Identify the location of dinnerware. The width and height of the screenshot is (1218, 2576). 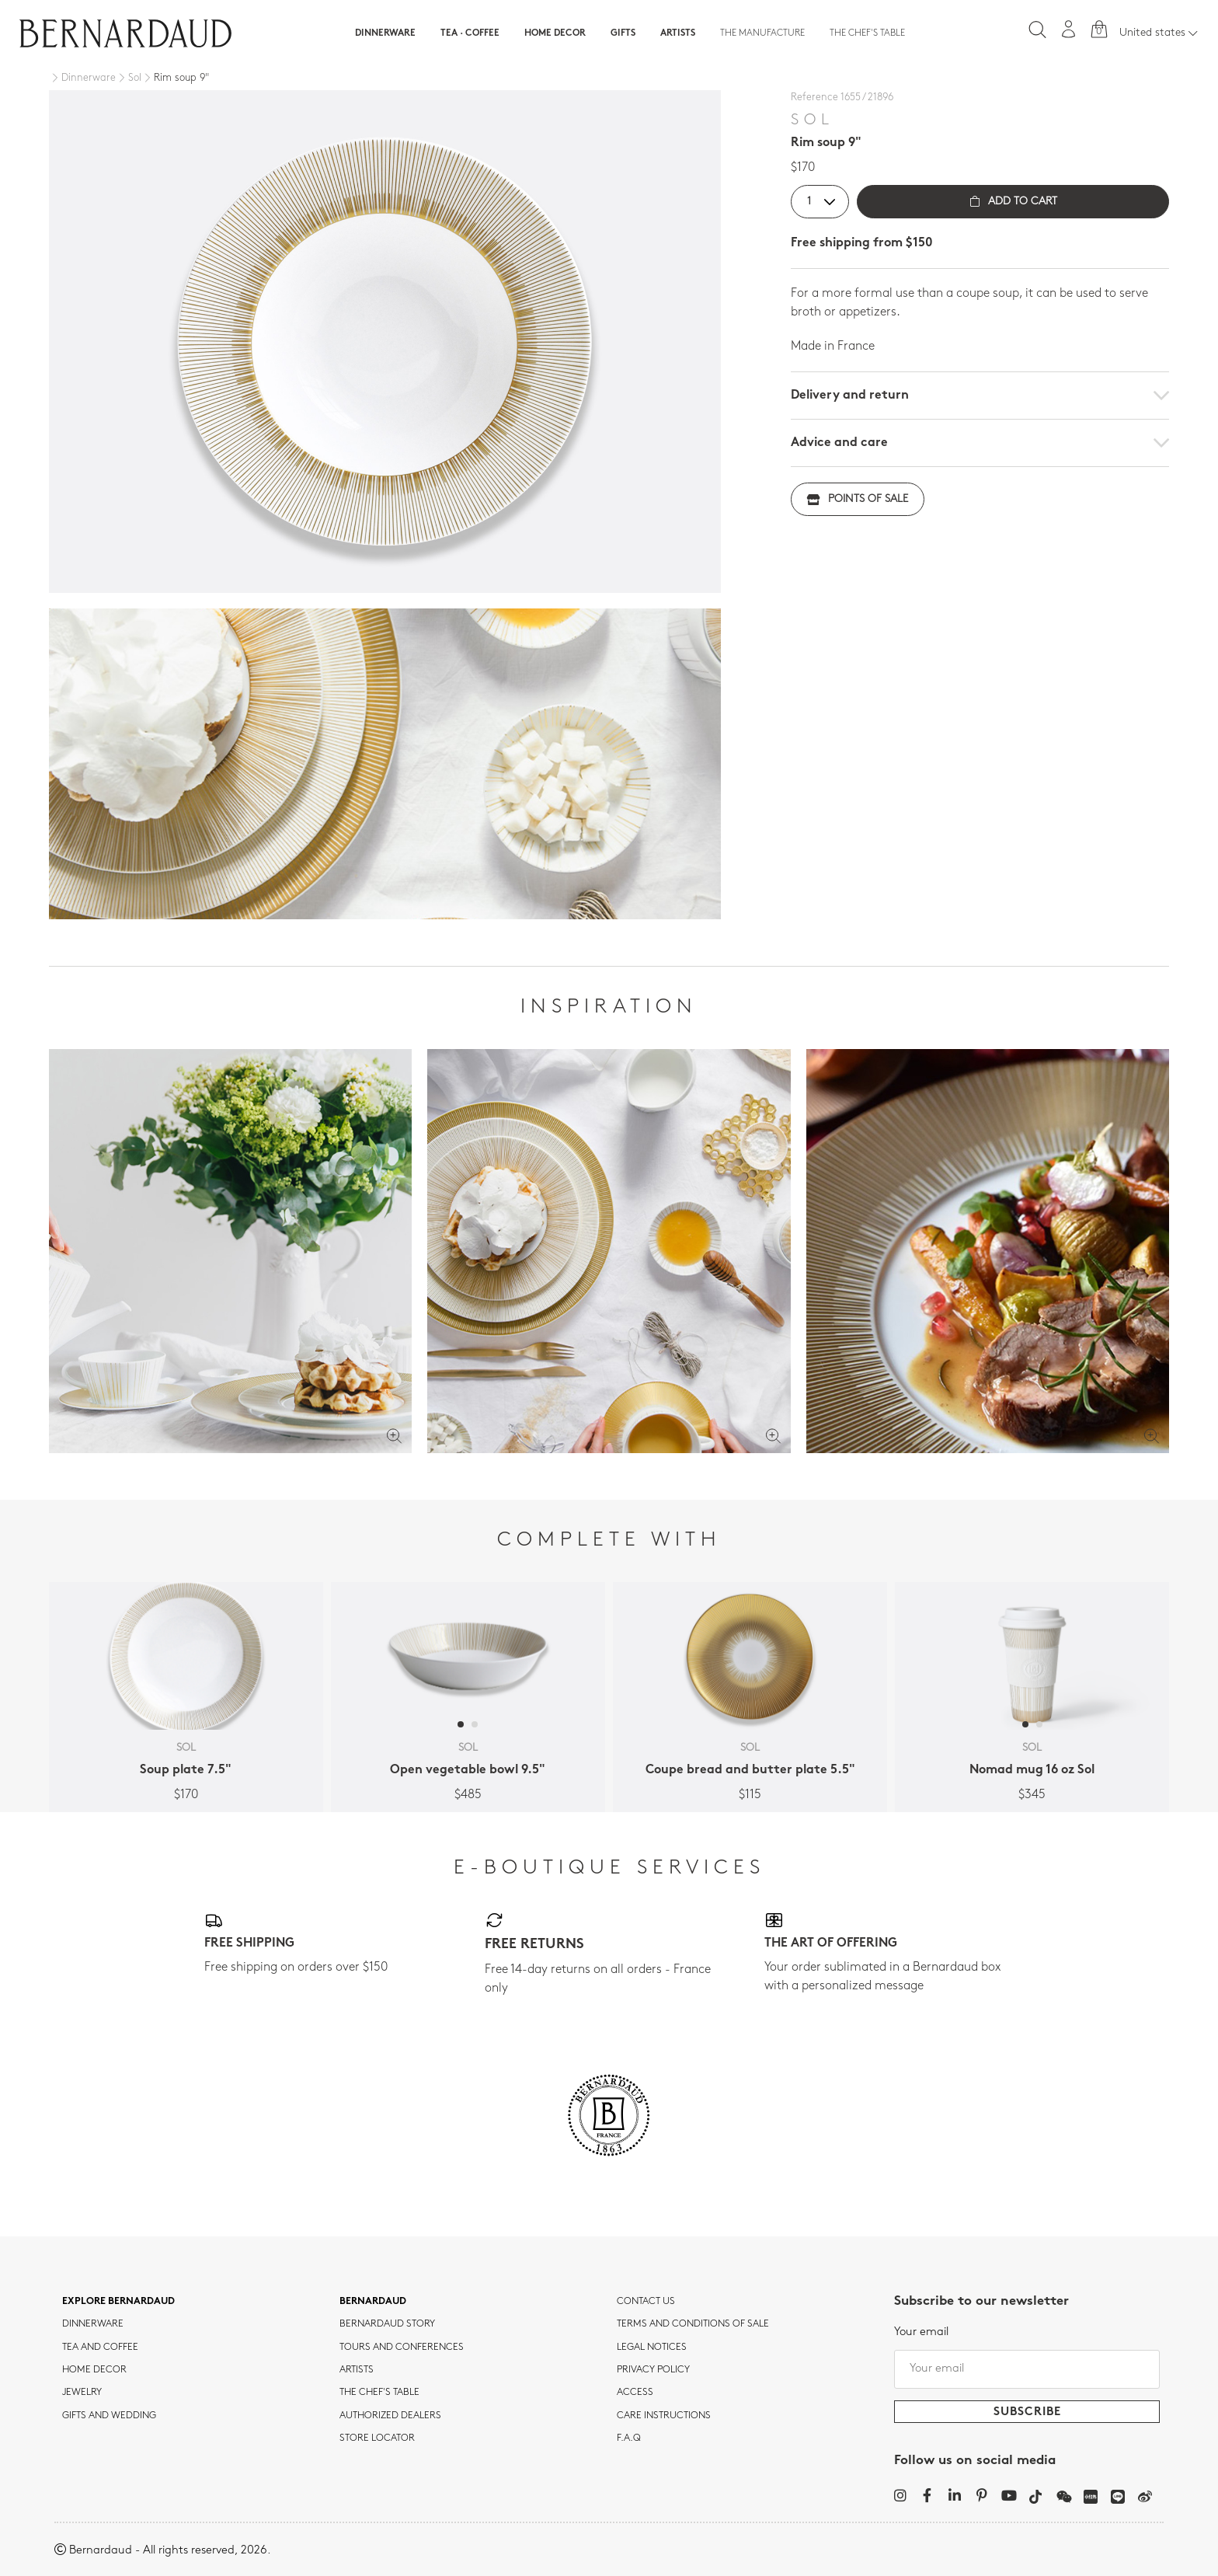
(93, 2324).